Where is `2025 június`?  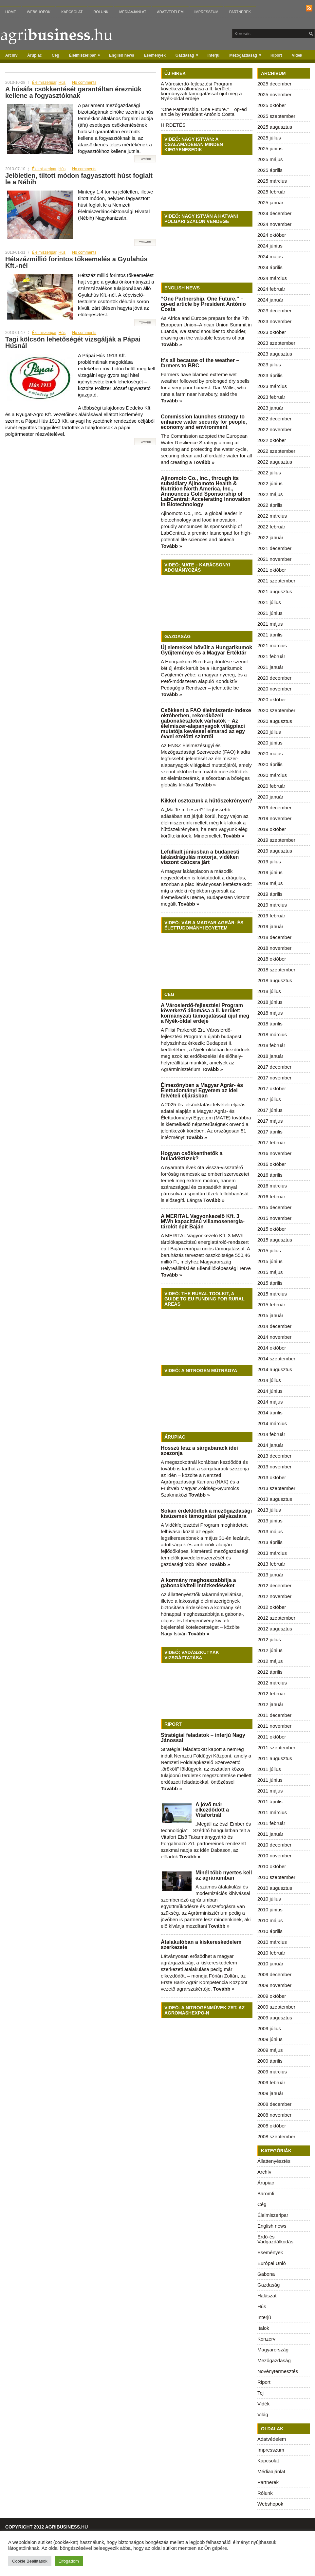 2025 június is located at coordinates (270, 148).